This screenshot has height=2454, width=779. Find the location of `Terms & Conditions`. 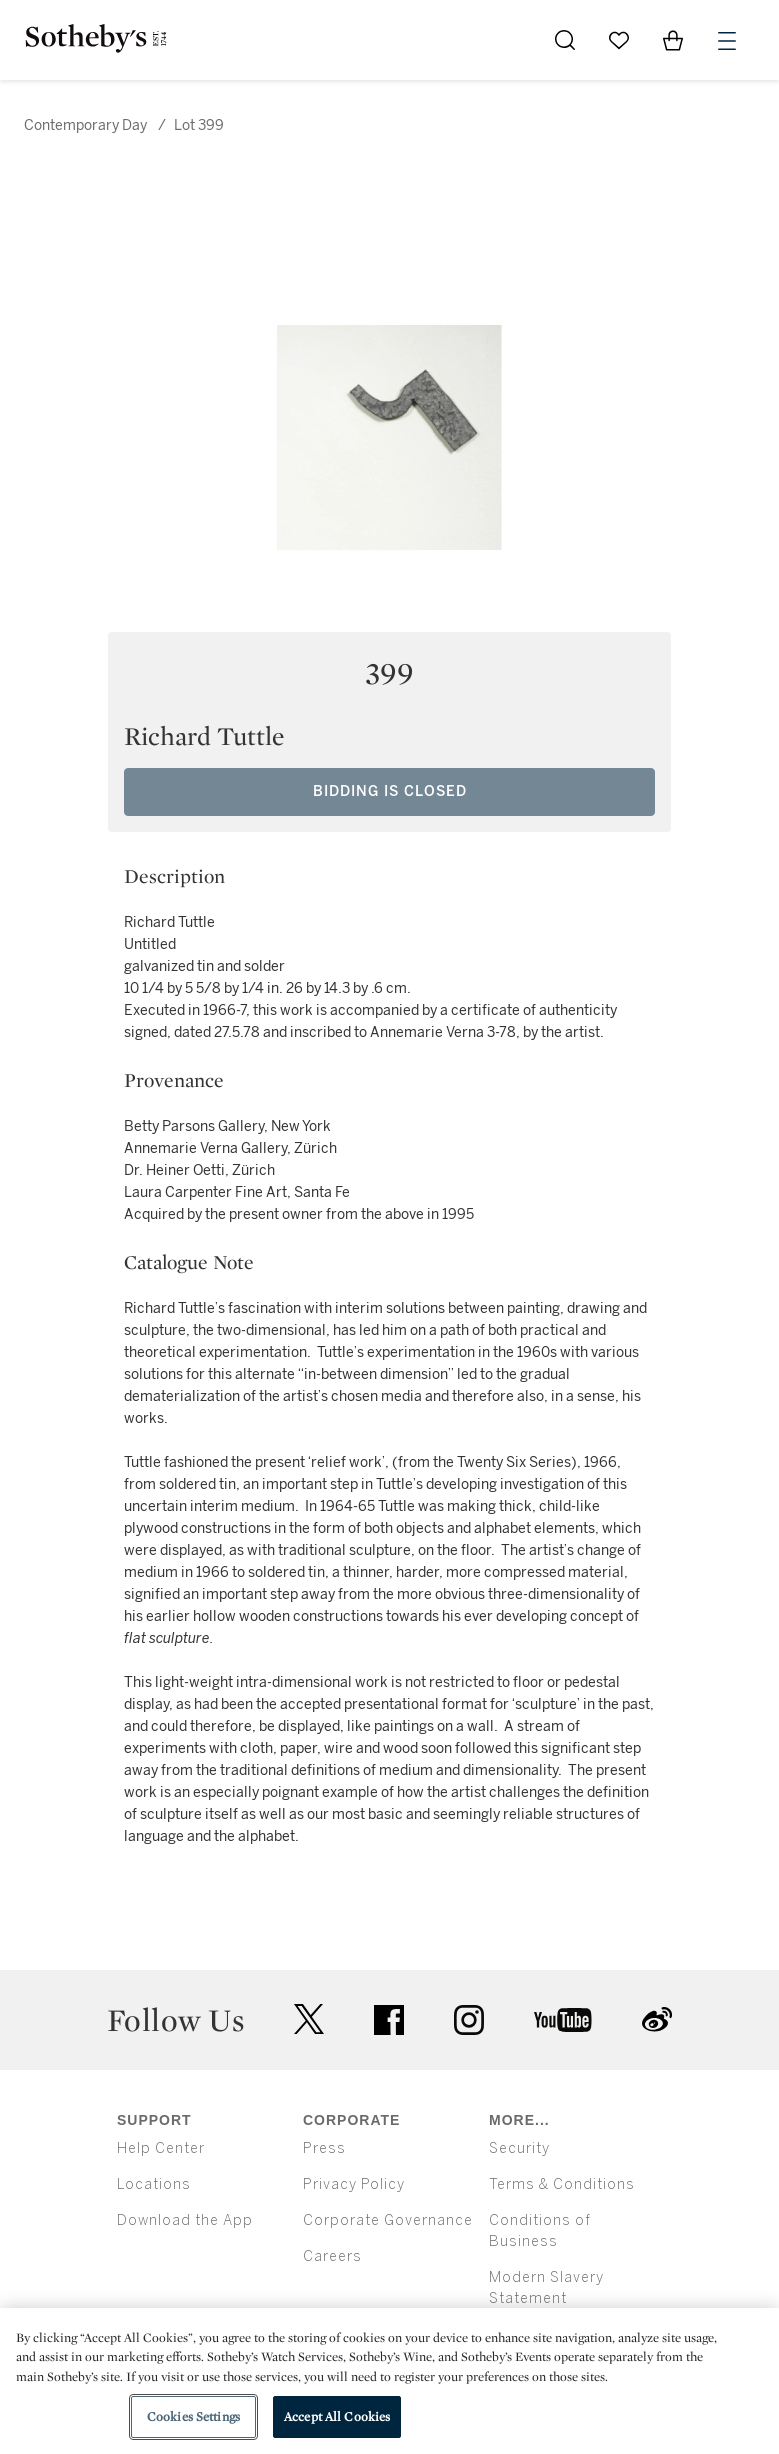

Terms & Conditions is located at coordinates (562, 2184).